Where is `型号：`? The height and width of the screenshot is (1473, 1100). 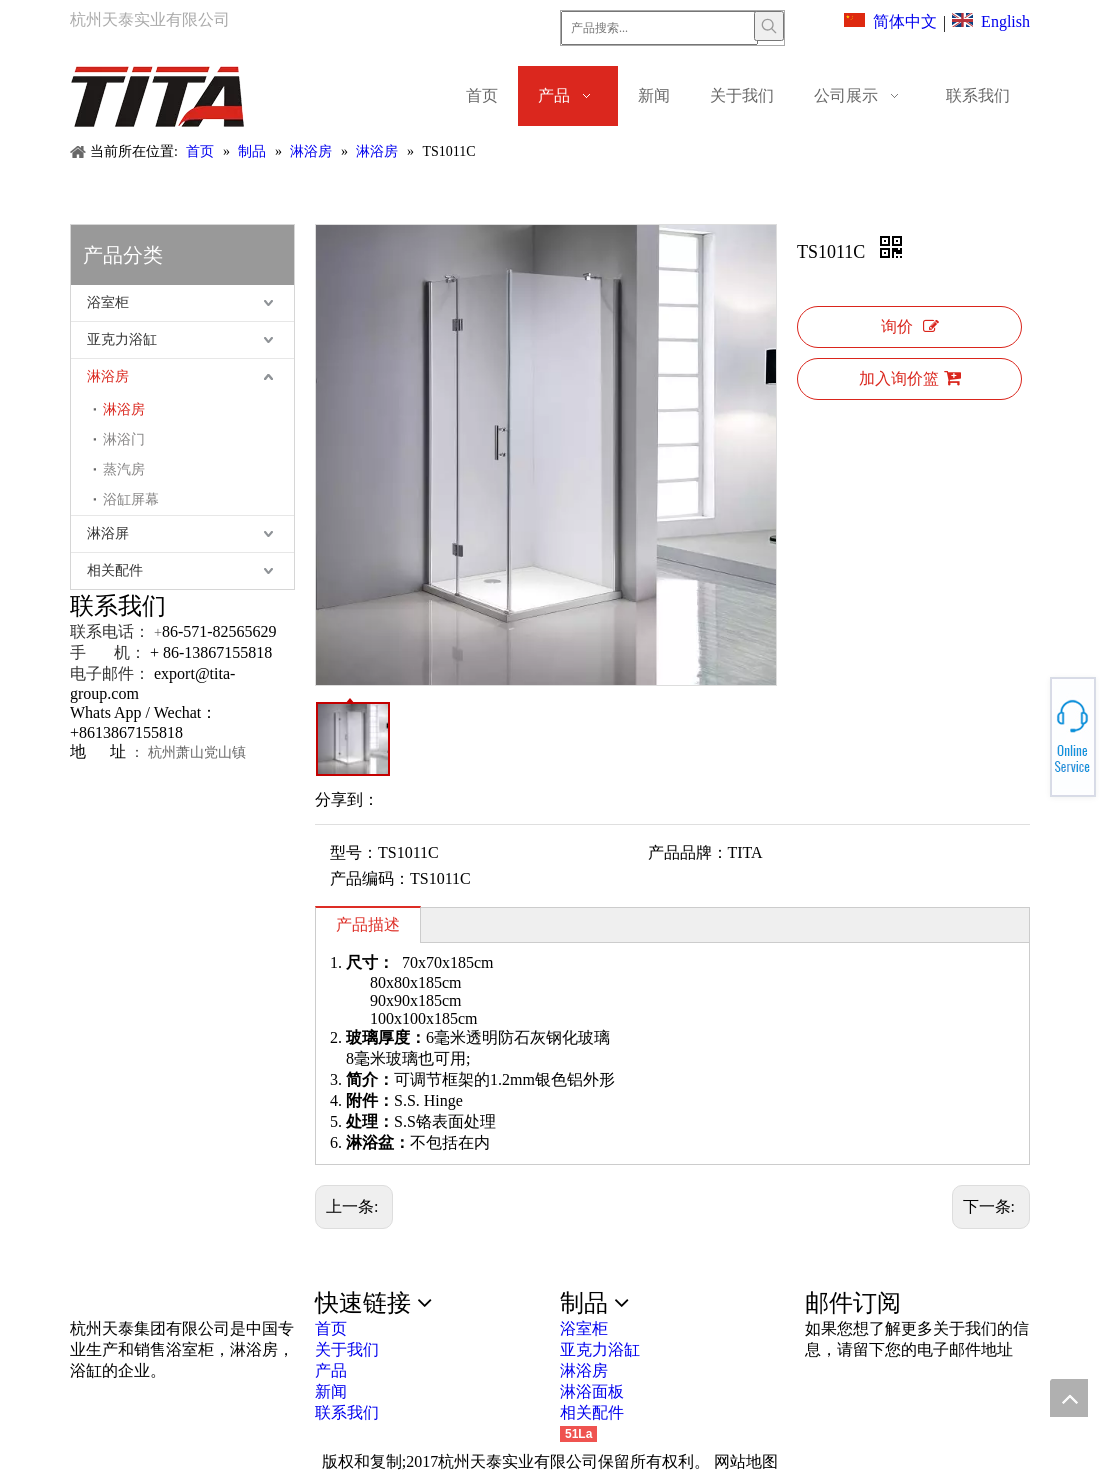
型号： is located at coordinates (354, 852).